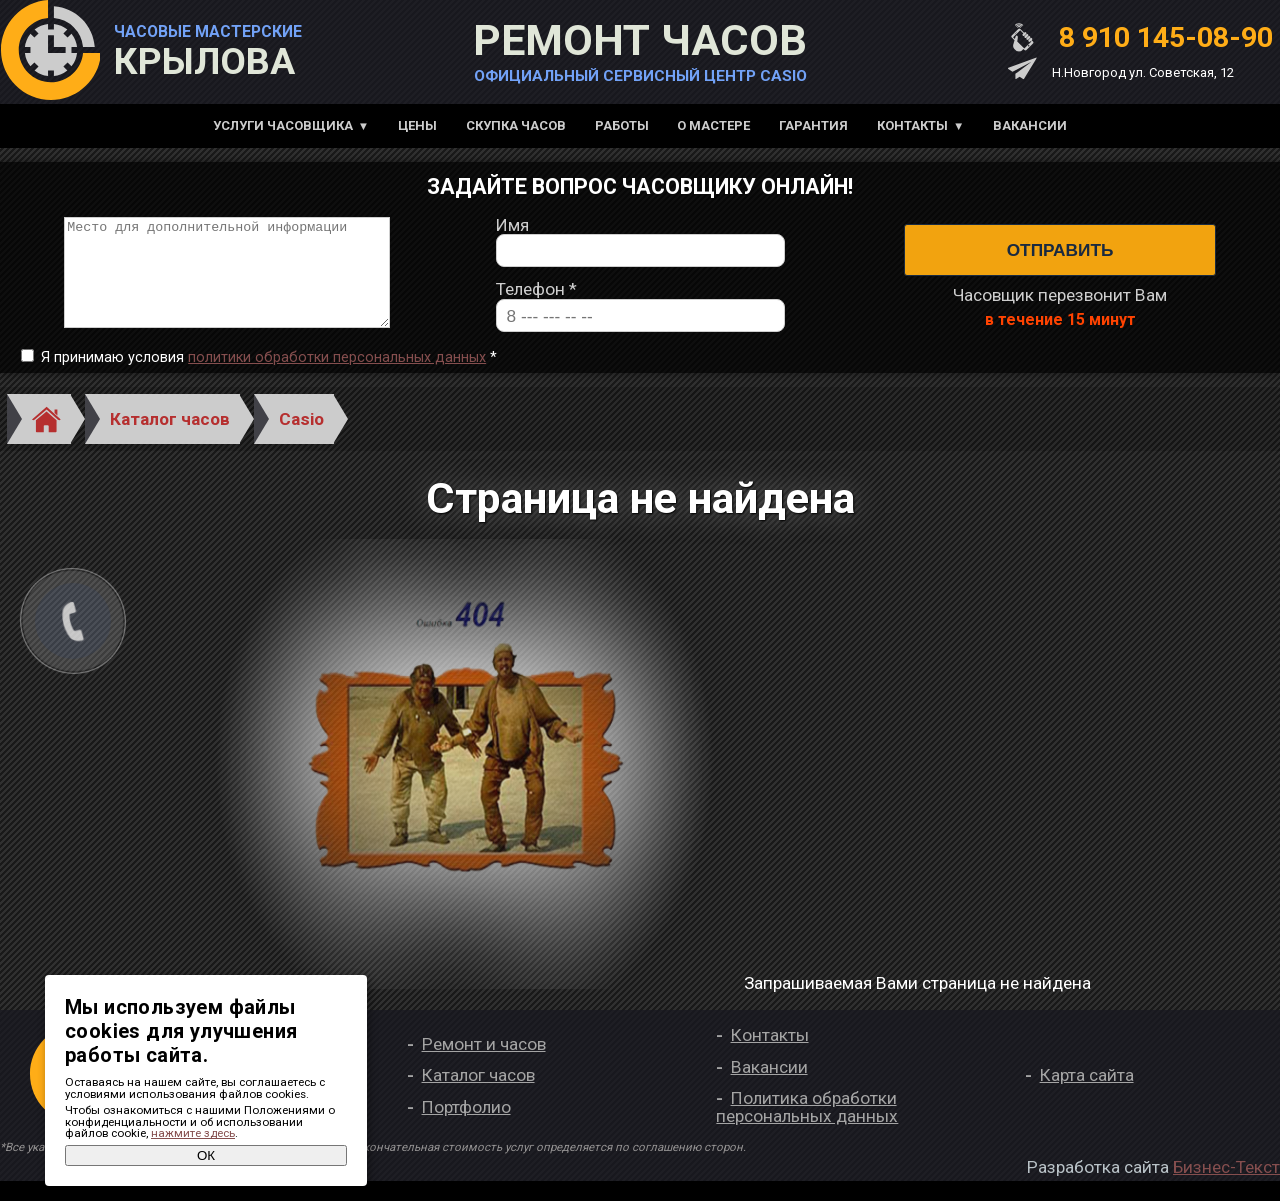 The height and width of the screenshot is (1201, 1280). I want to click on нажмите здесь, so click(193, 1133).